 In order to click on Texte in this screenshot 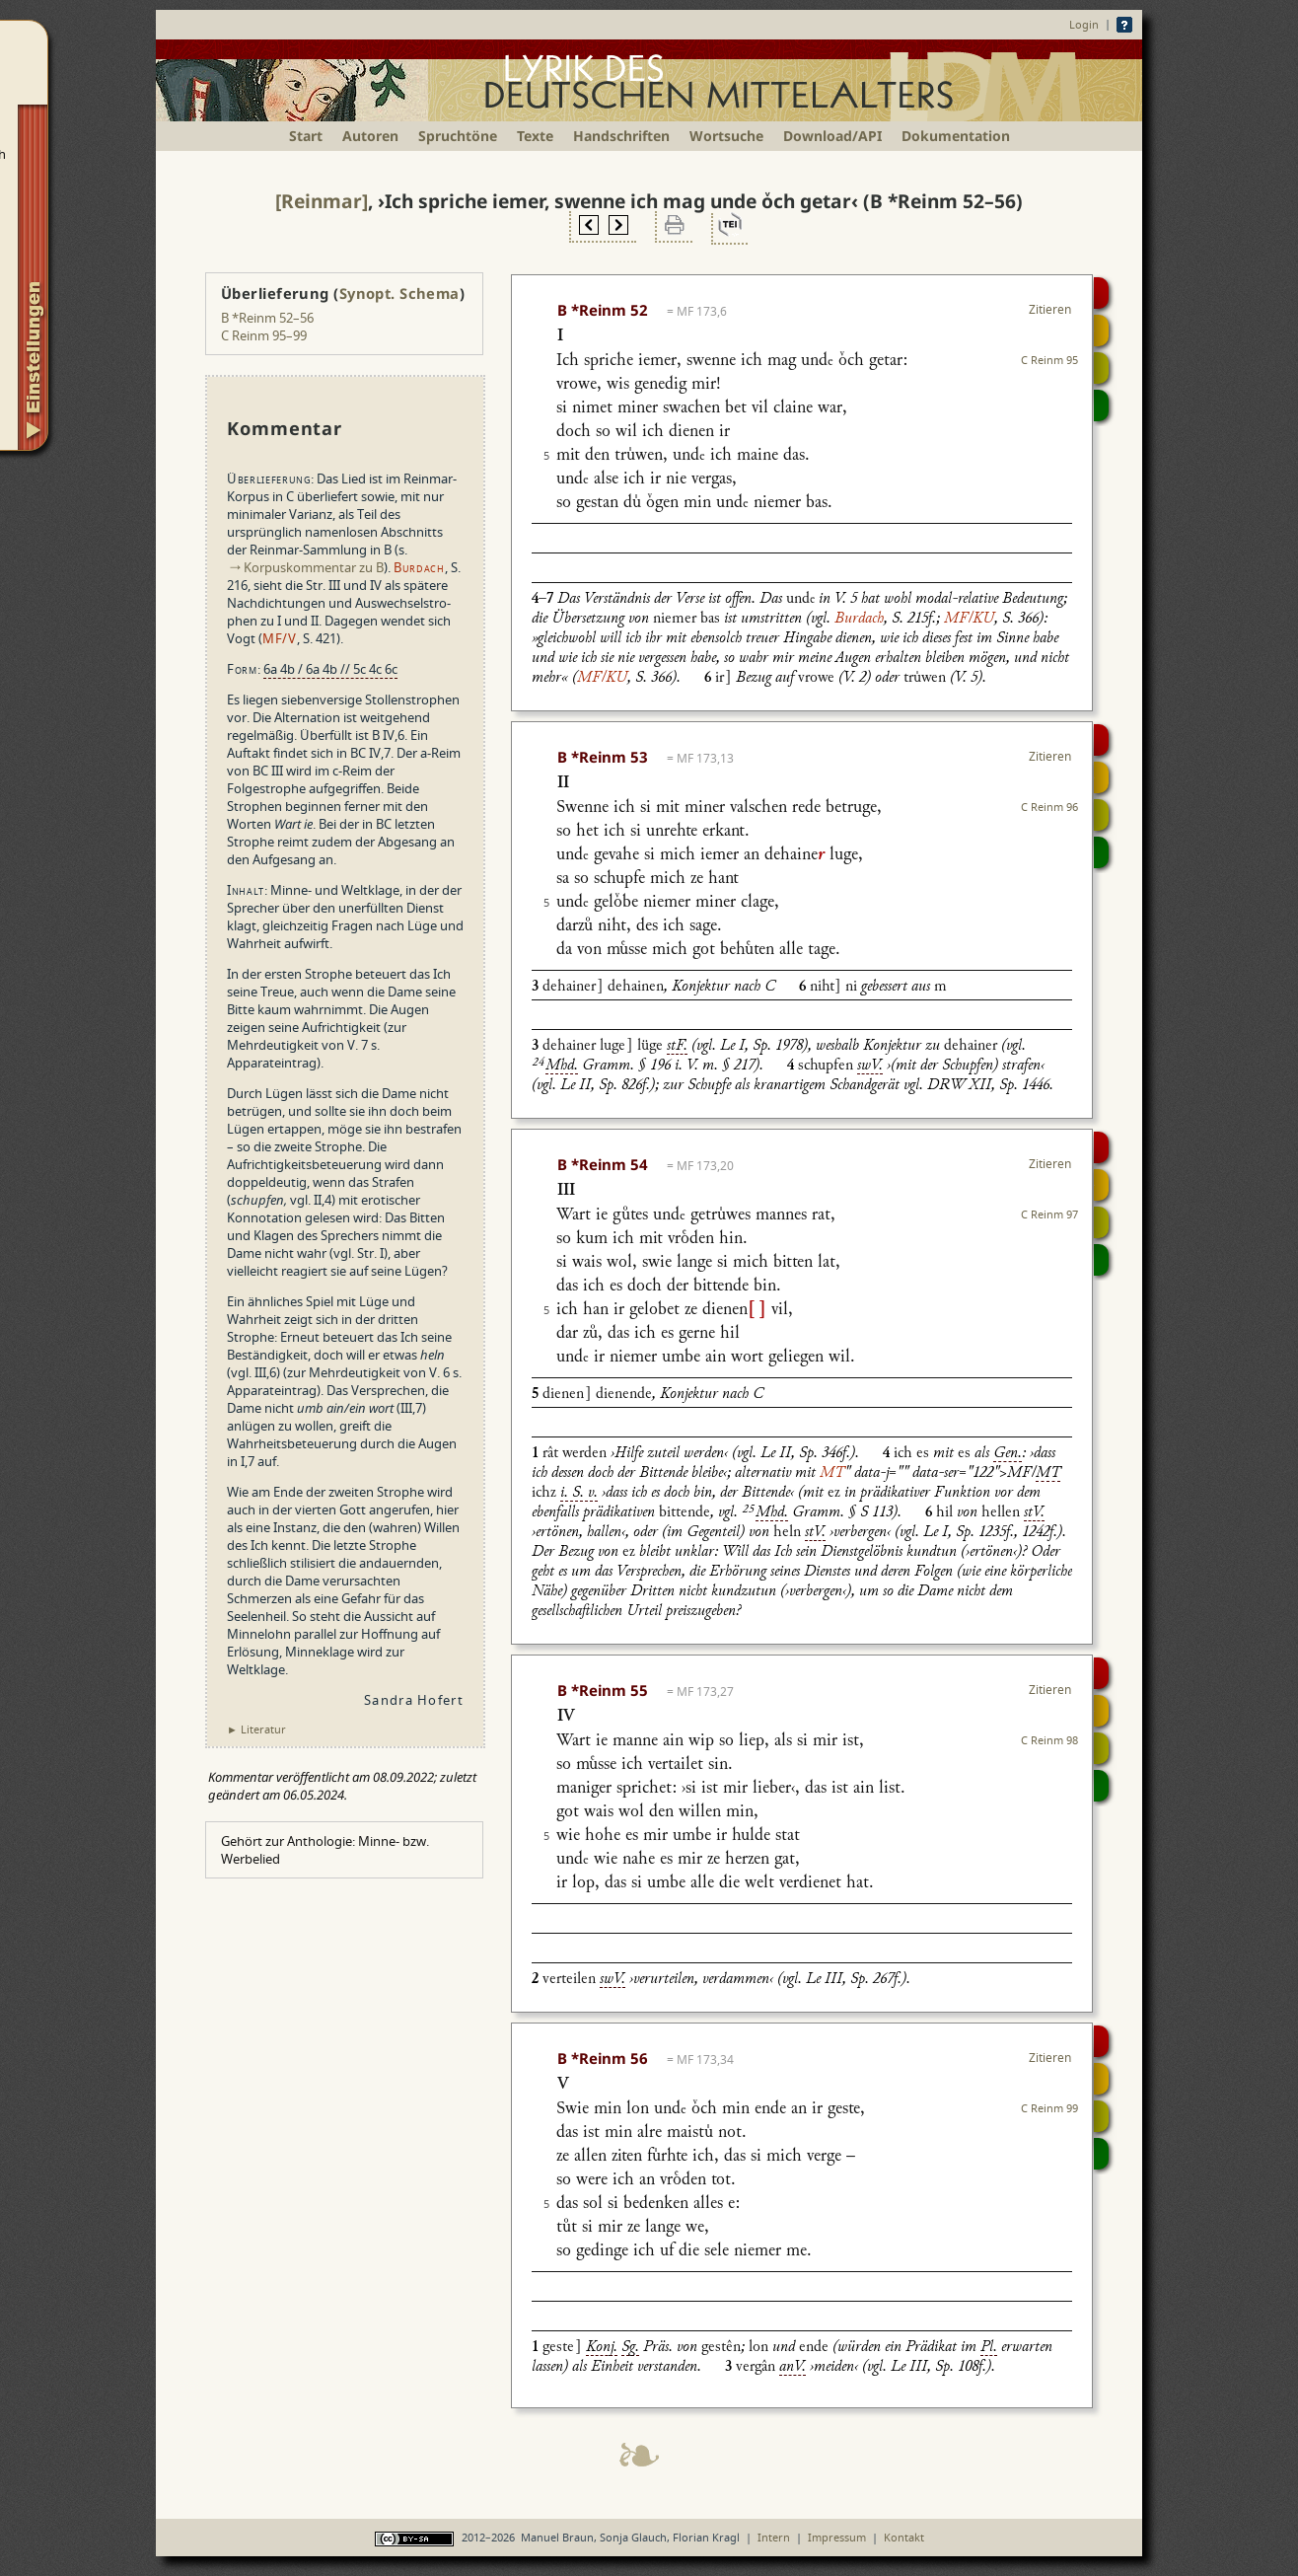, I will do `click(535, 135)`.